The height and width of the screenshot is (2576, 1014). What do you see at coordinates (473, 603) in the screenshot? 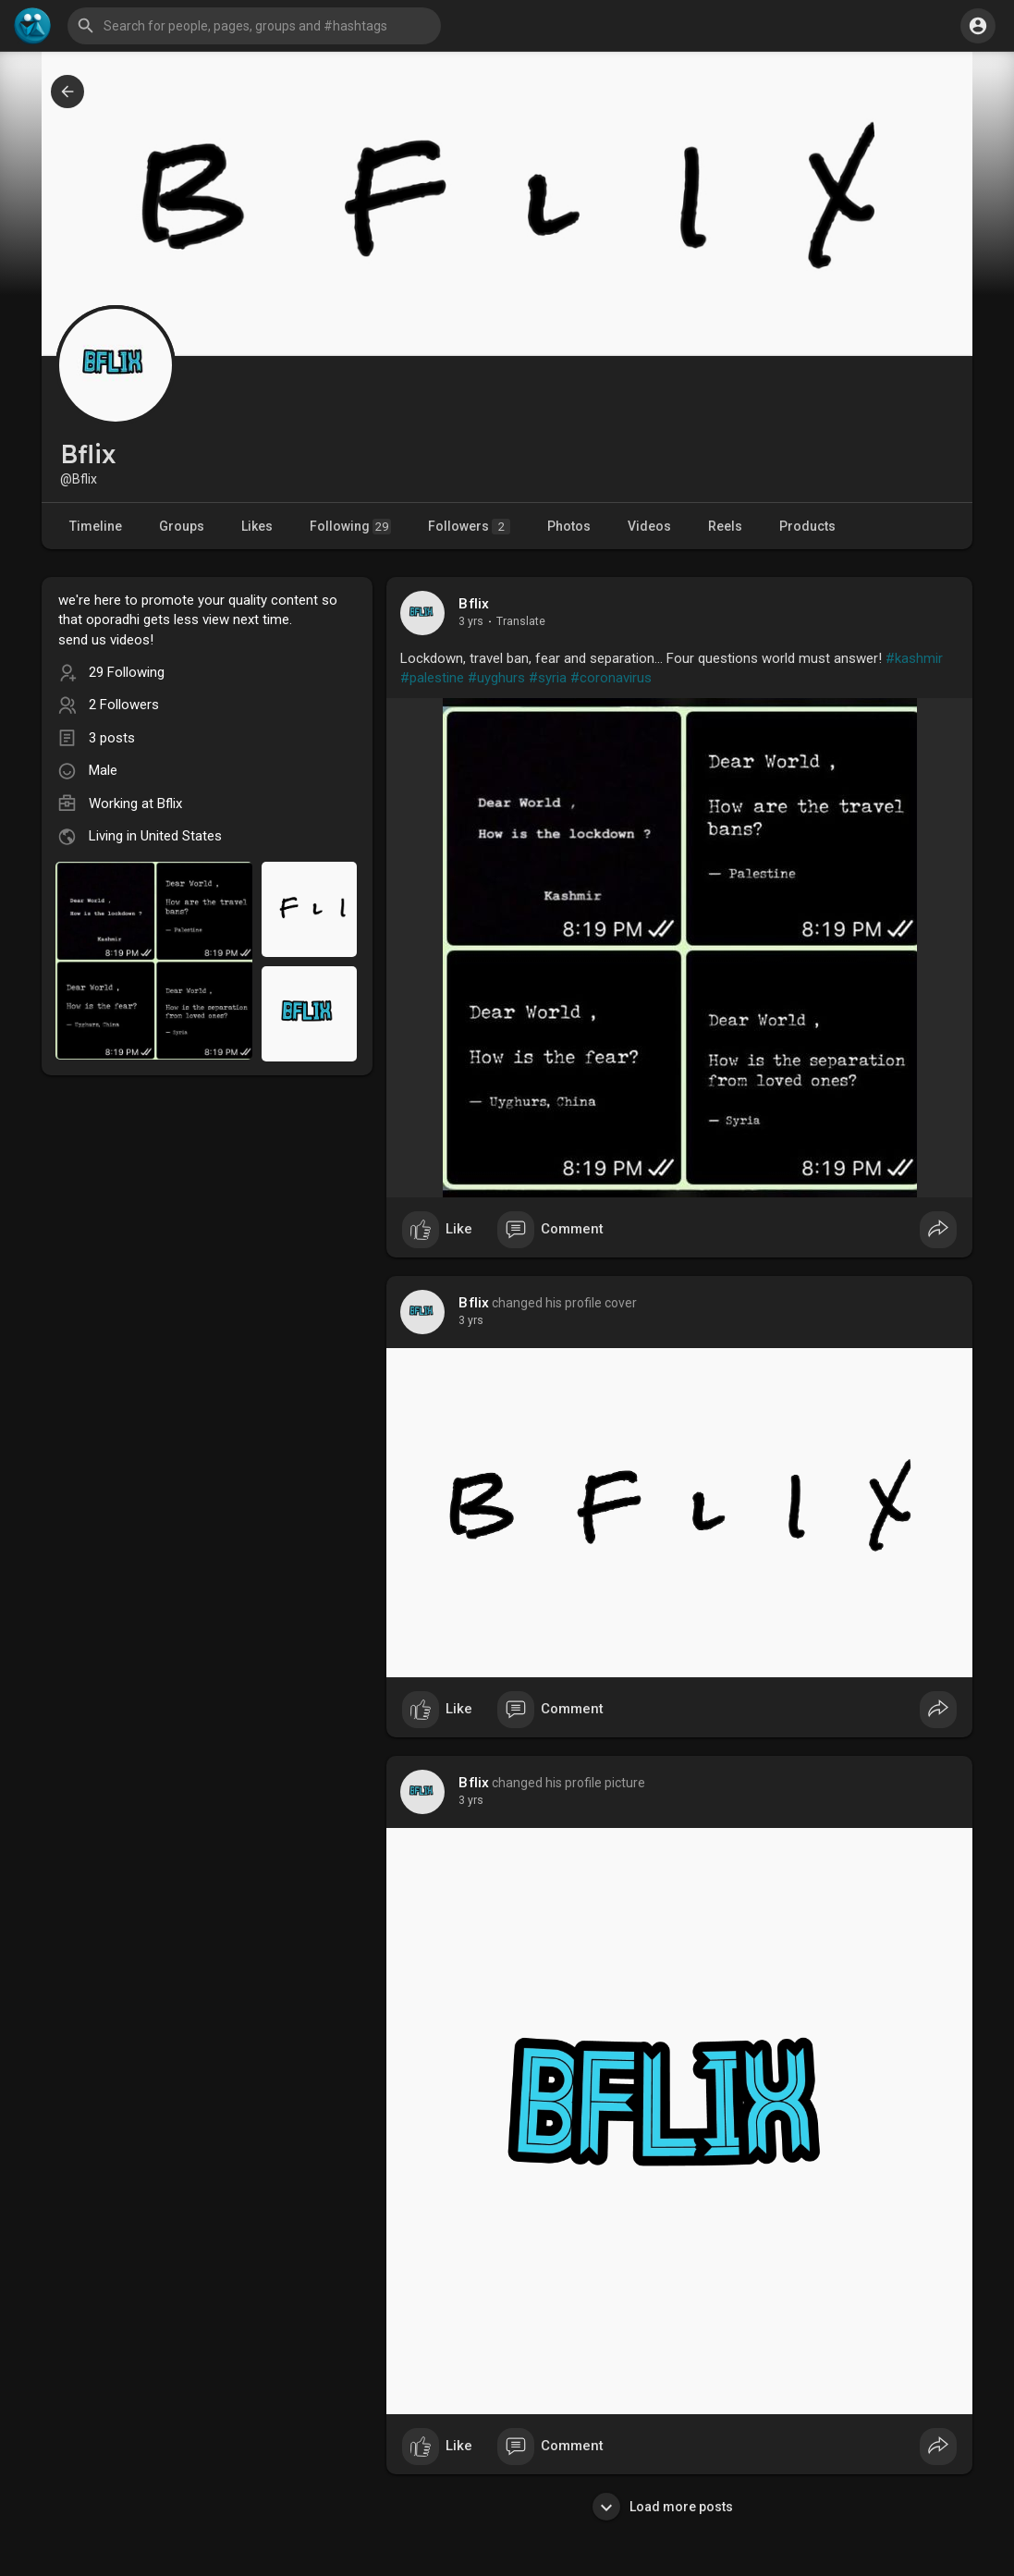
I see `Bflix` at bounding box center [473, 603].